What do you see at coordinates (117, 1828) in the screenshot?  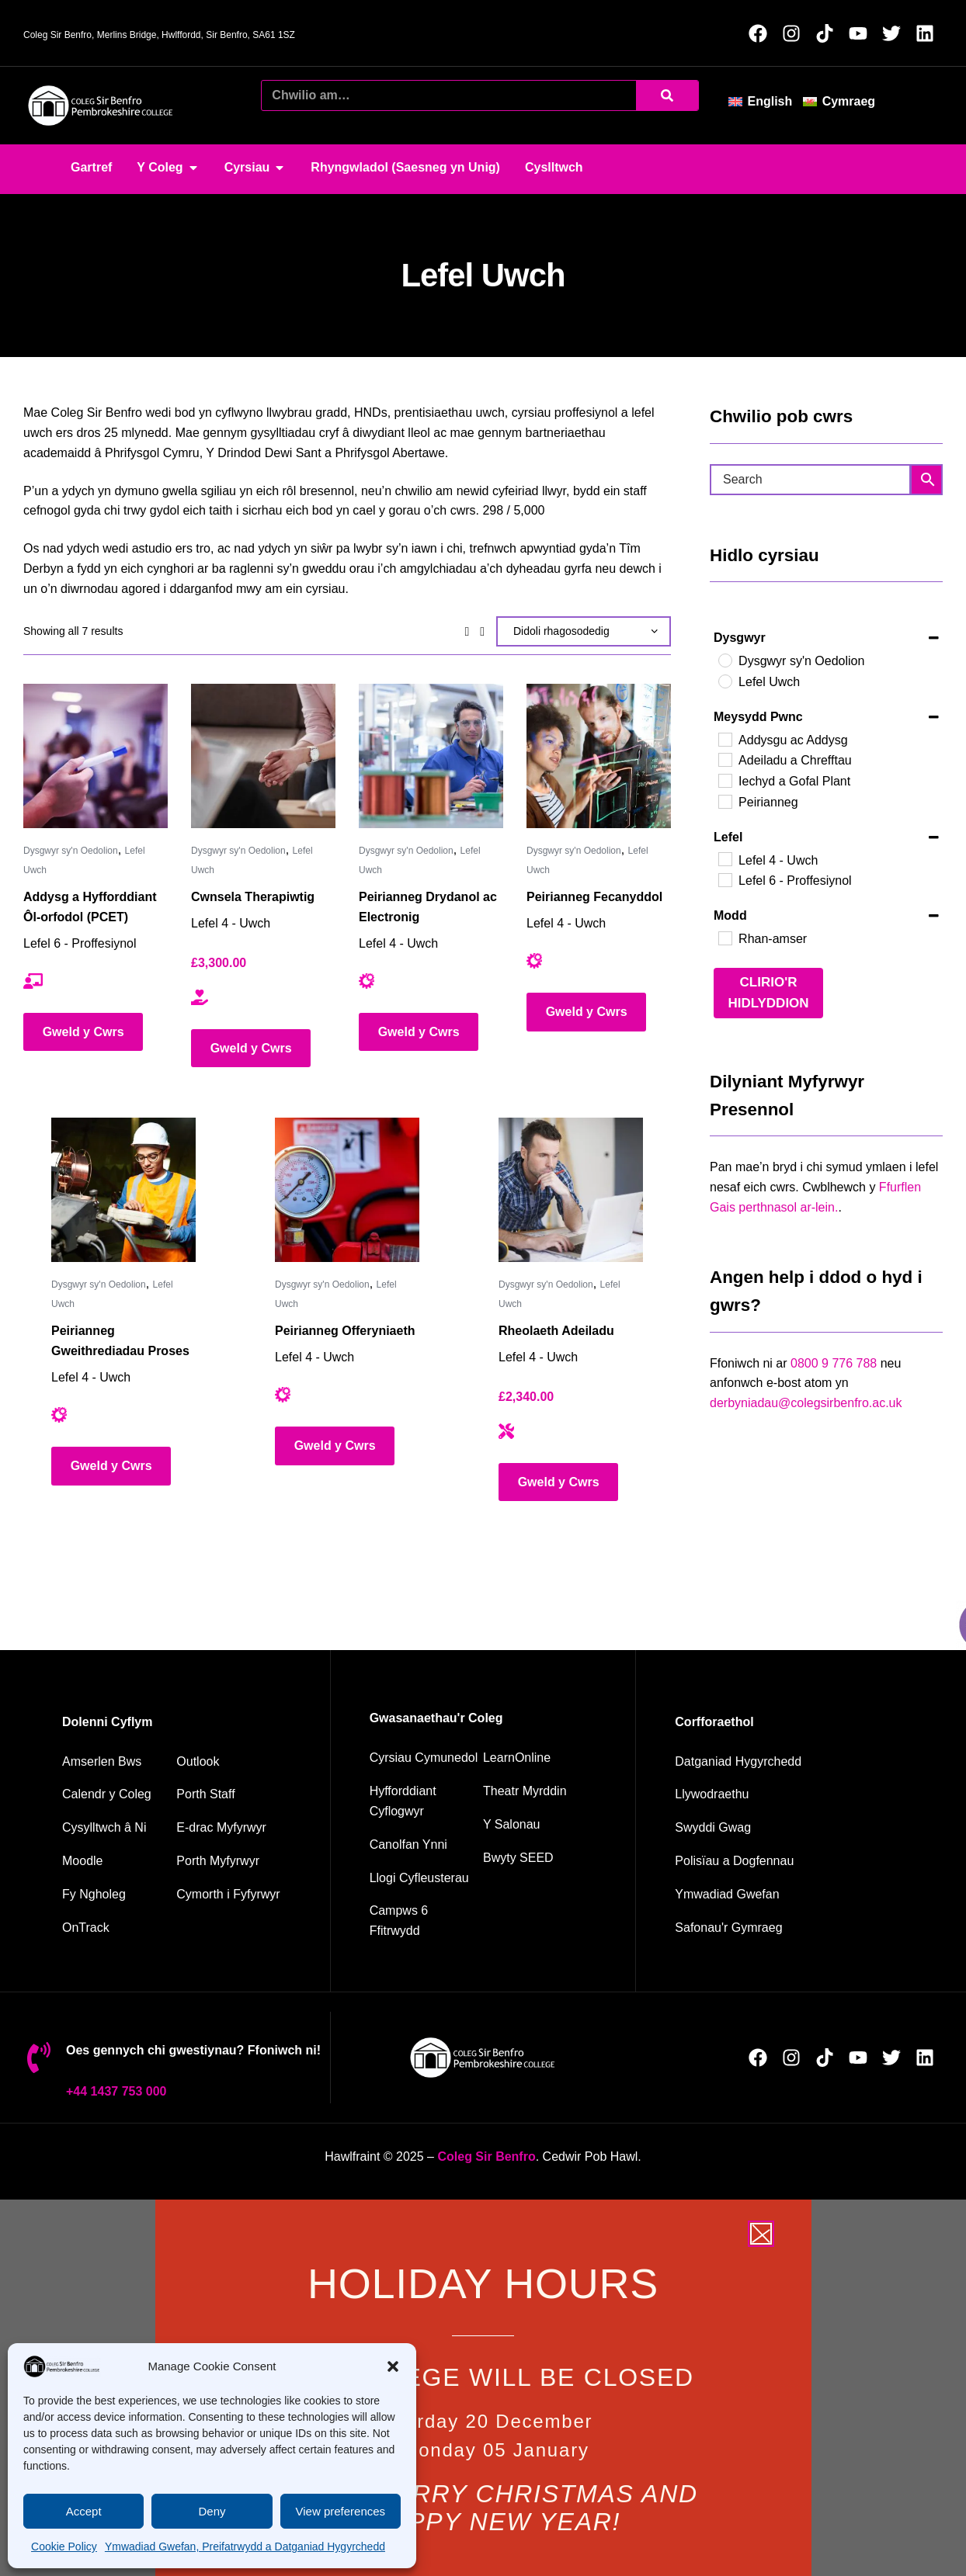 I see `[Contact us]` at bounding box center [117, 1828].